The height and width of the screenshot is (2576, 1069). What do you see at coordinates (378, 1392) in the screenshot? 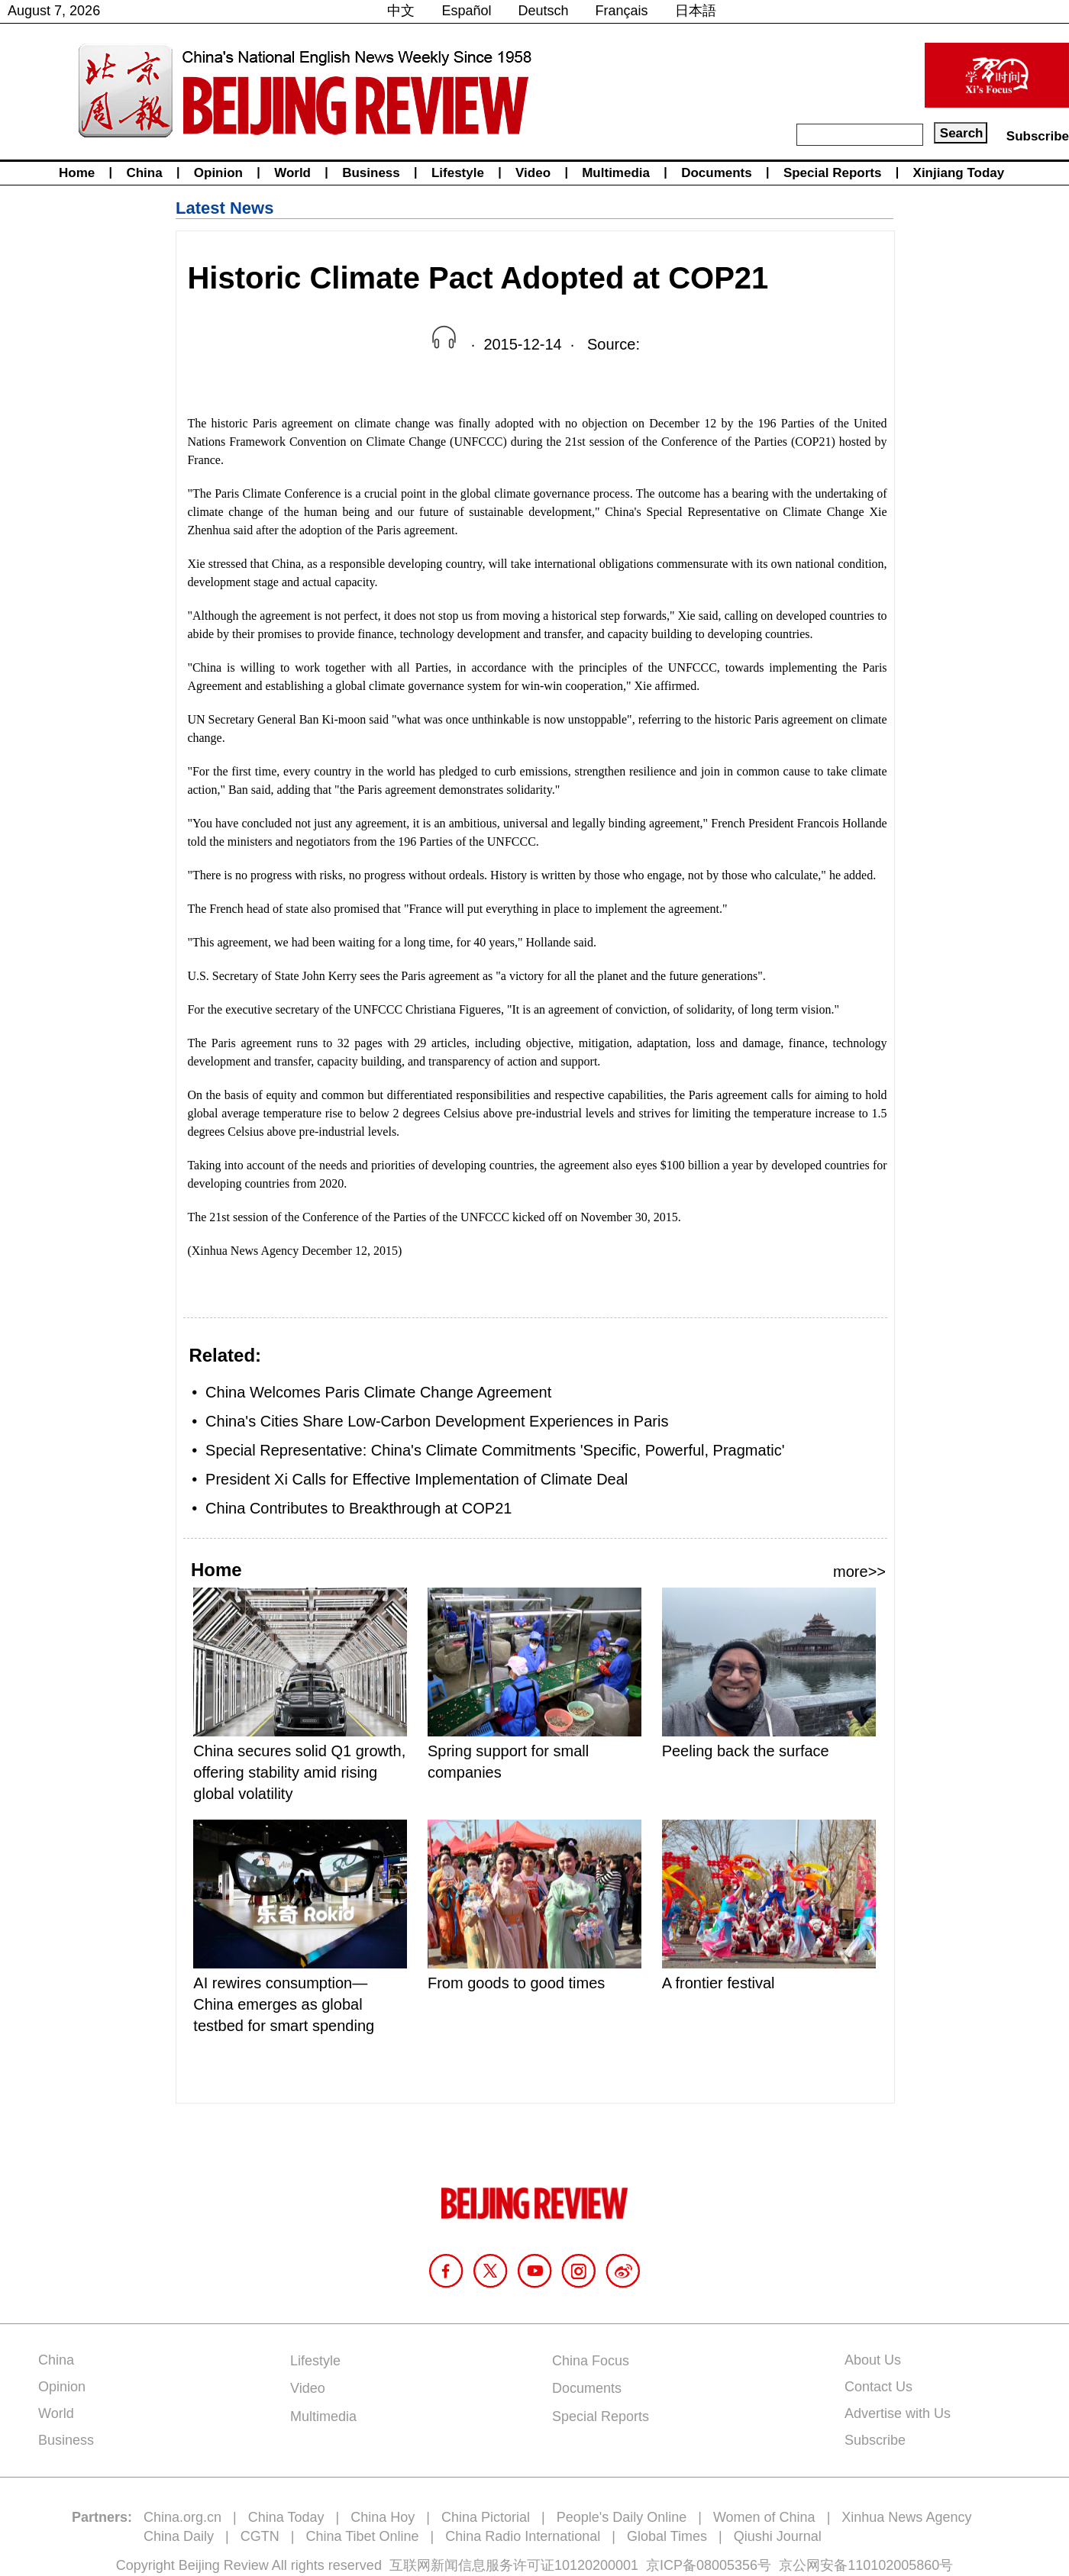
I see `China Welcomes Paris Climate Change Agreement` at bounding box center [378, 1392].